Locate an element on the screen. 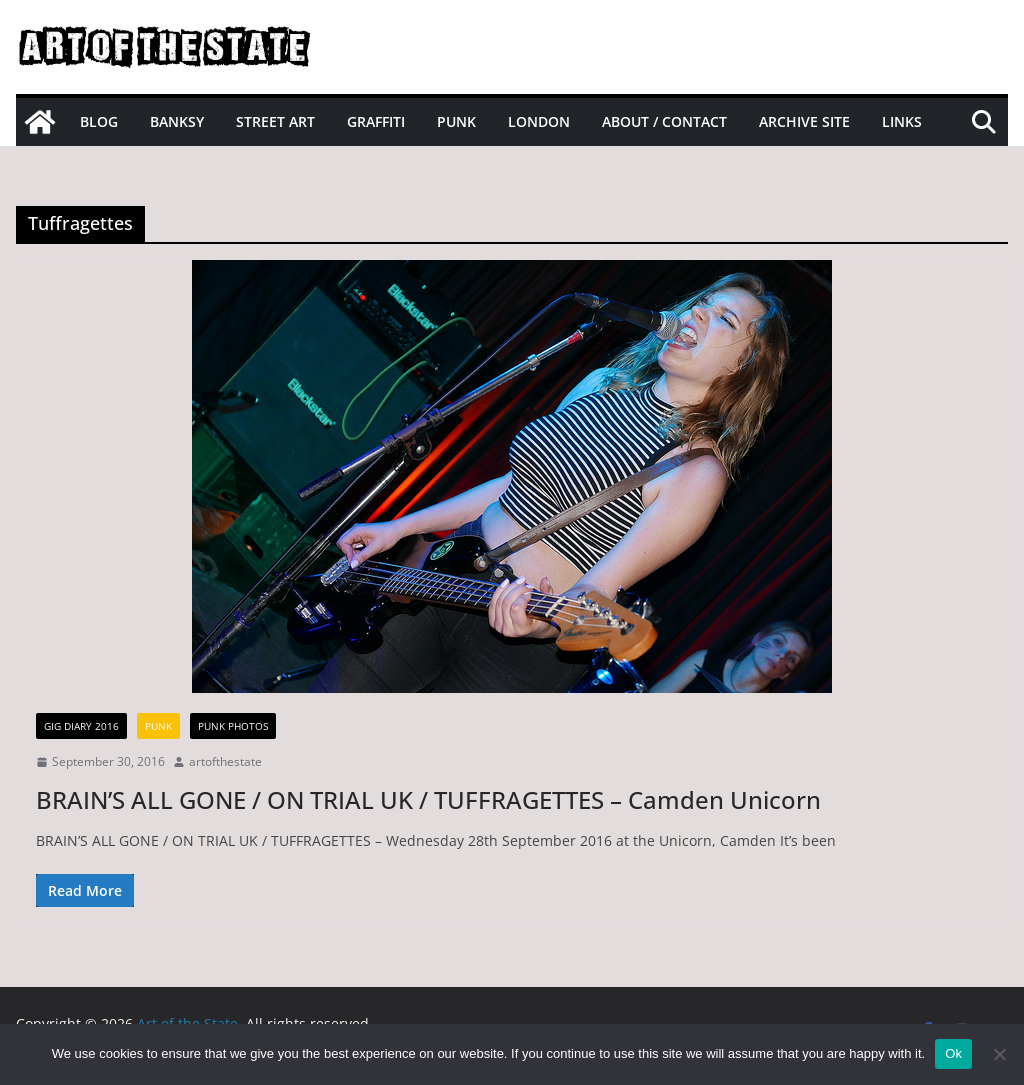 Image resolution: width=1024 pixels, height=1085 pixels. gig diary 2016 is located at coordinates (81, 726).